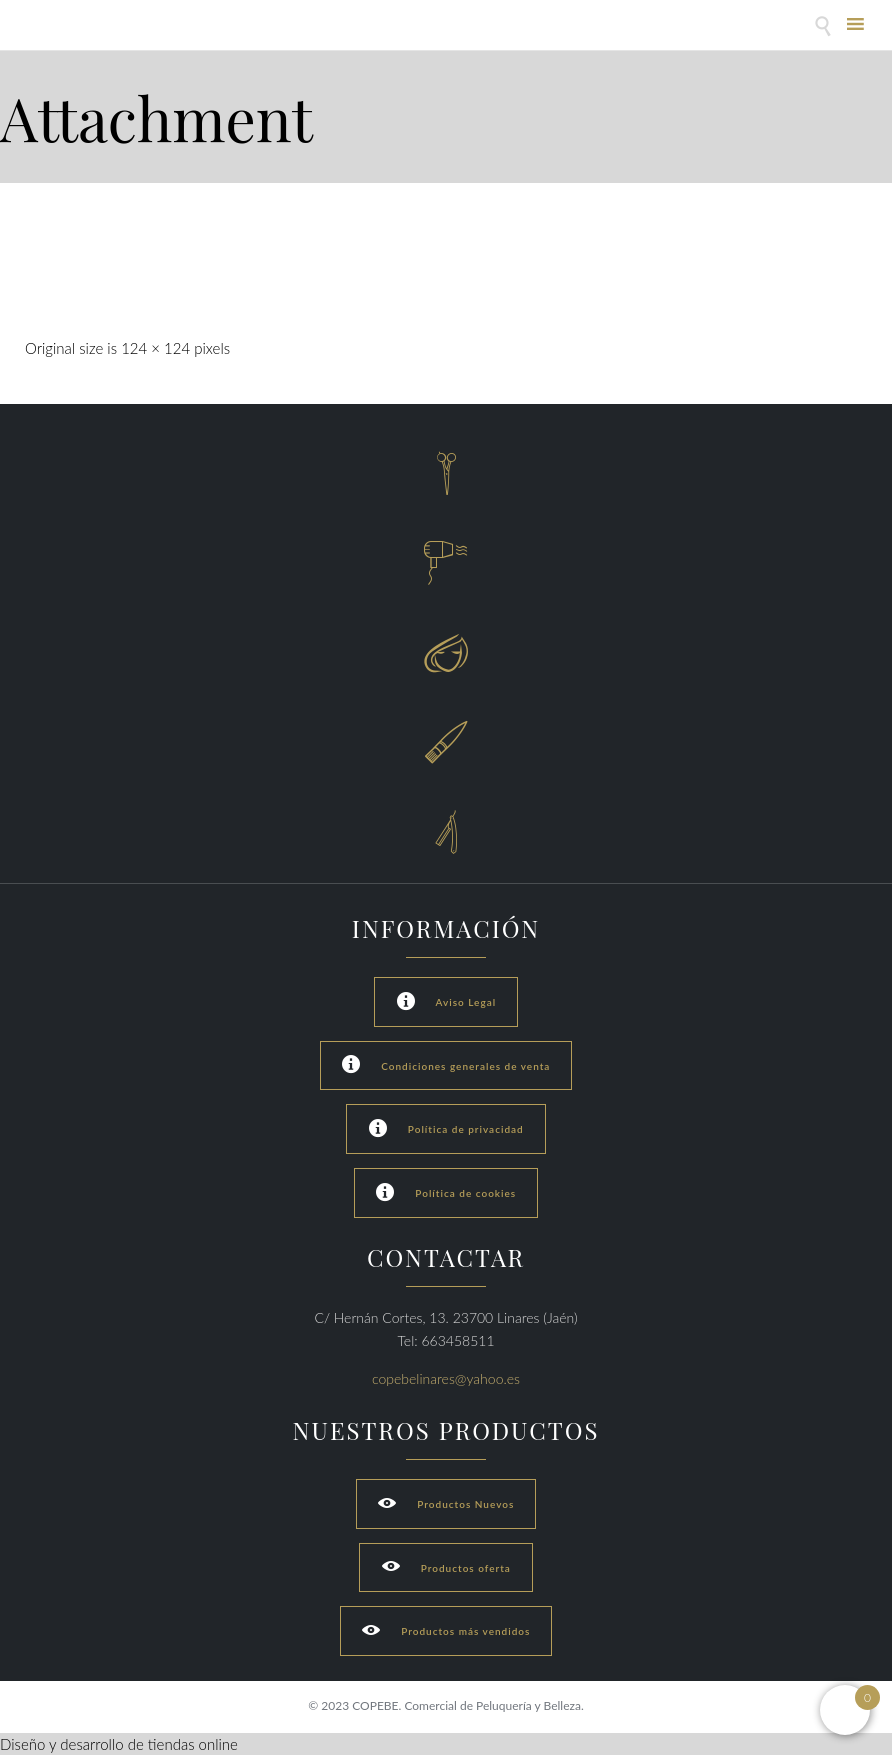  I want to click on copebelinares@yahoo.es, so click(446, 1378).